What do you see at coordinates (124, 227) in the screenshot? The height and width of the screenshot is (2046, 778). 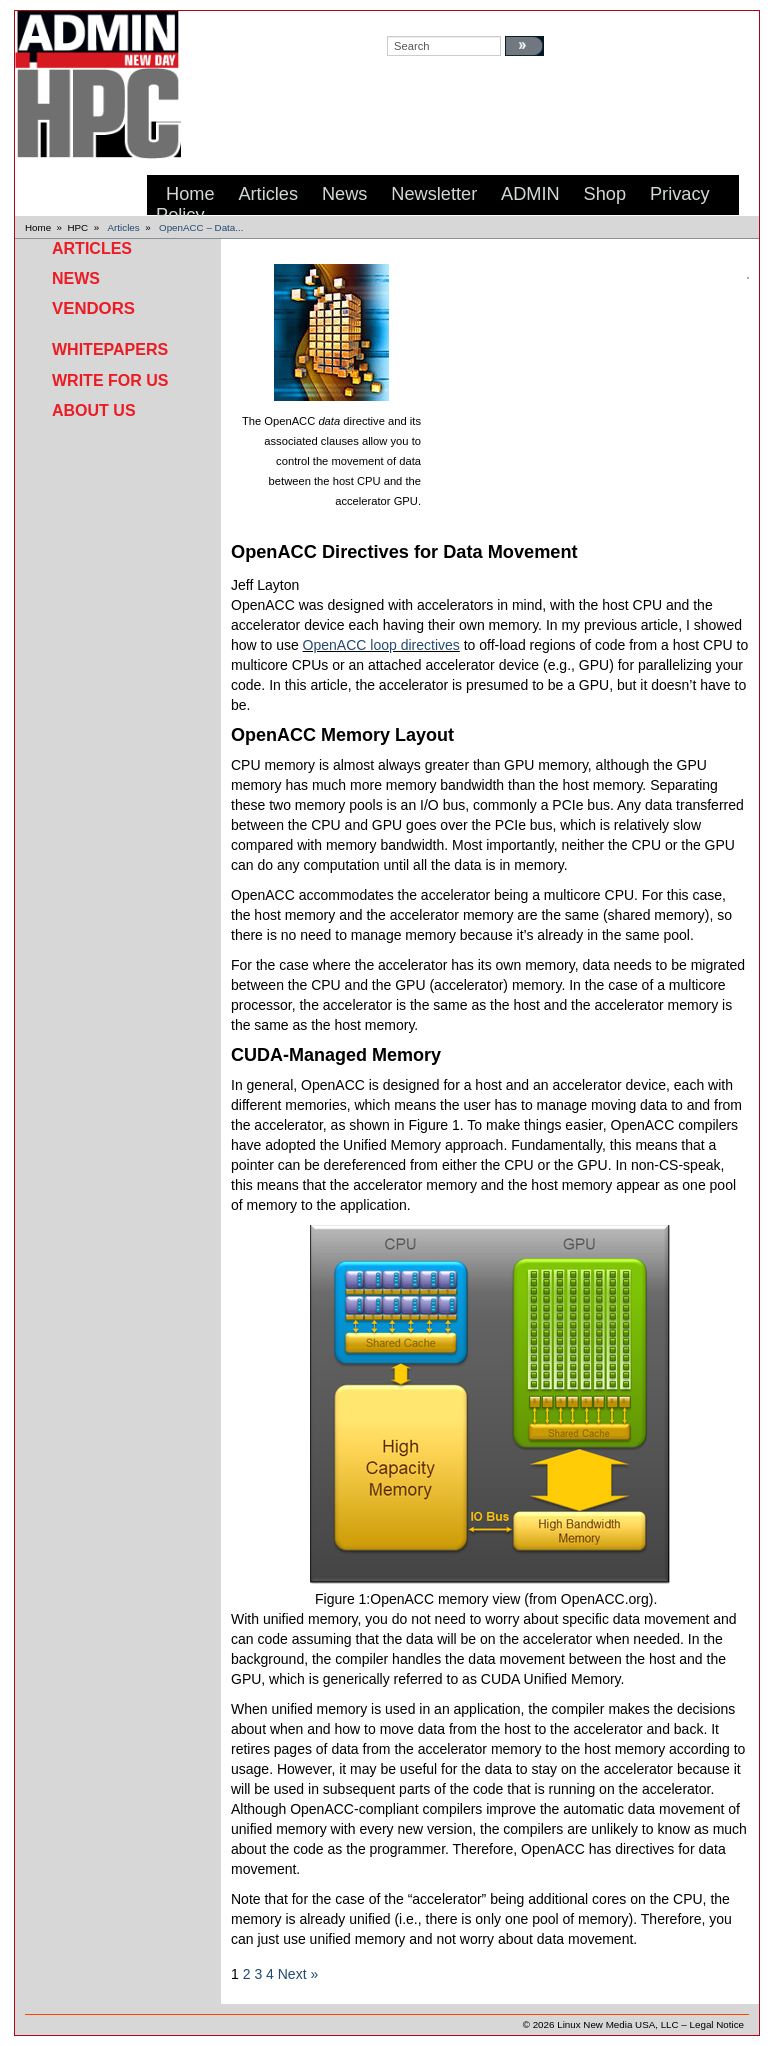 I see `Articles` at bounding box center [124, 227].